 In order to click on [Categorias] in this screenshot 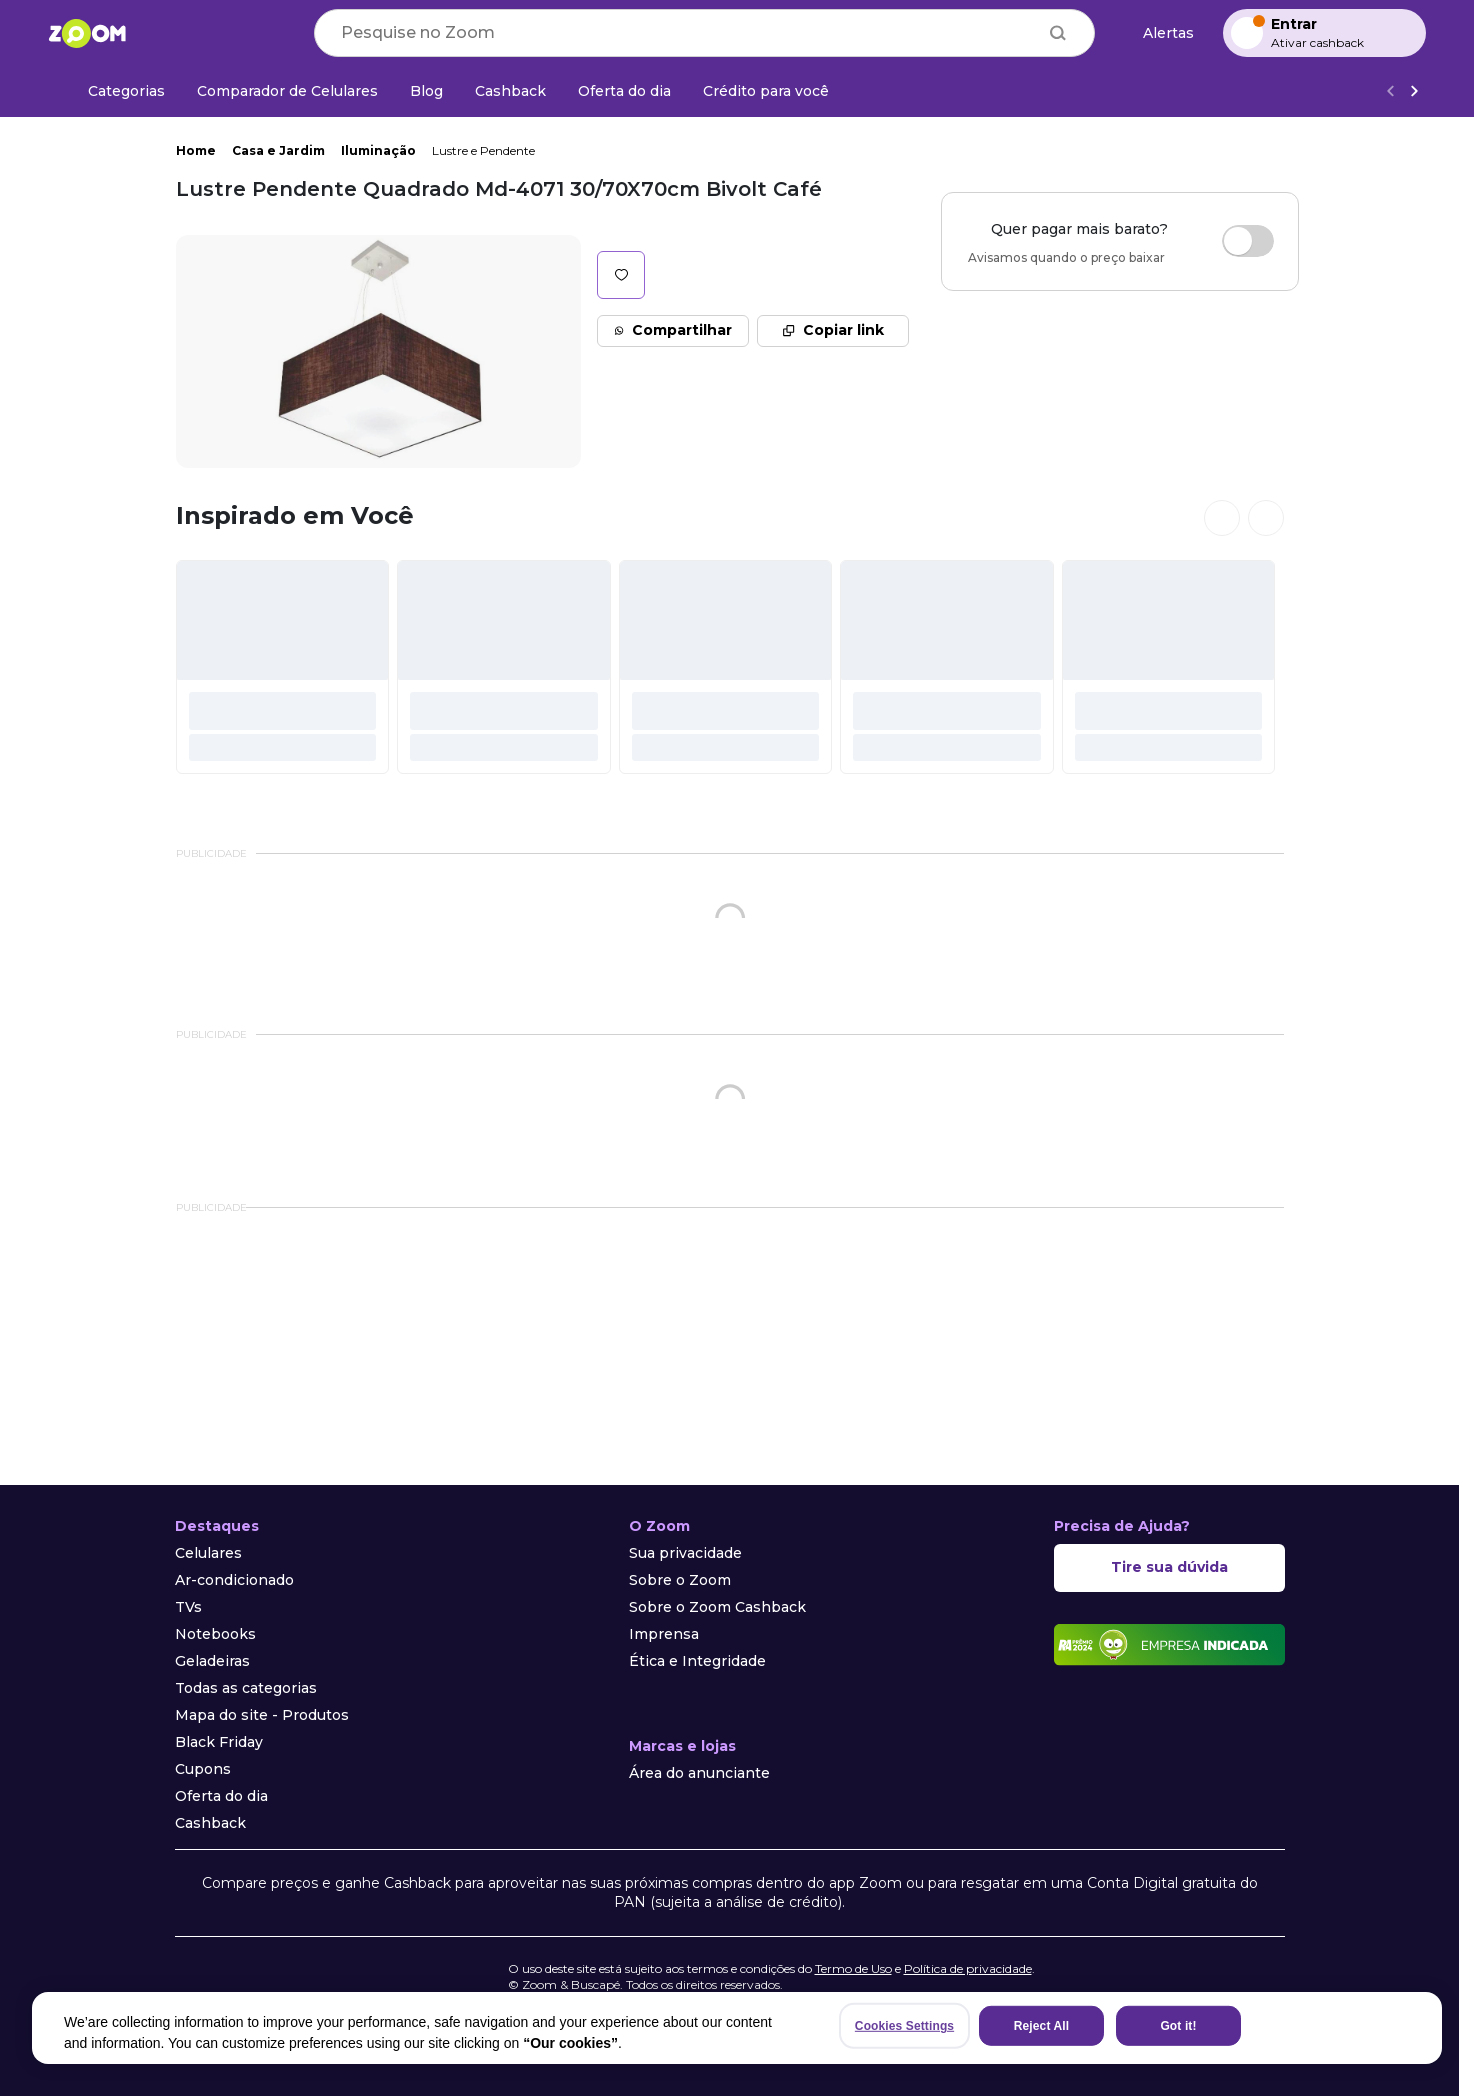, I will do `click(114, 91)`.